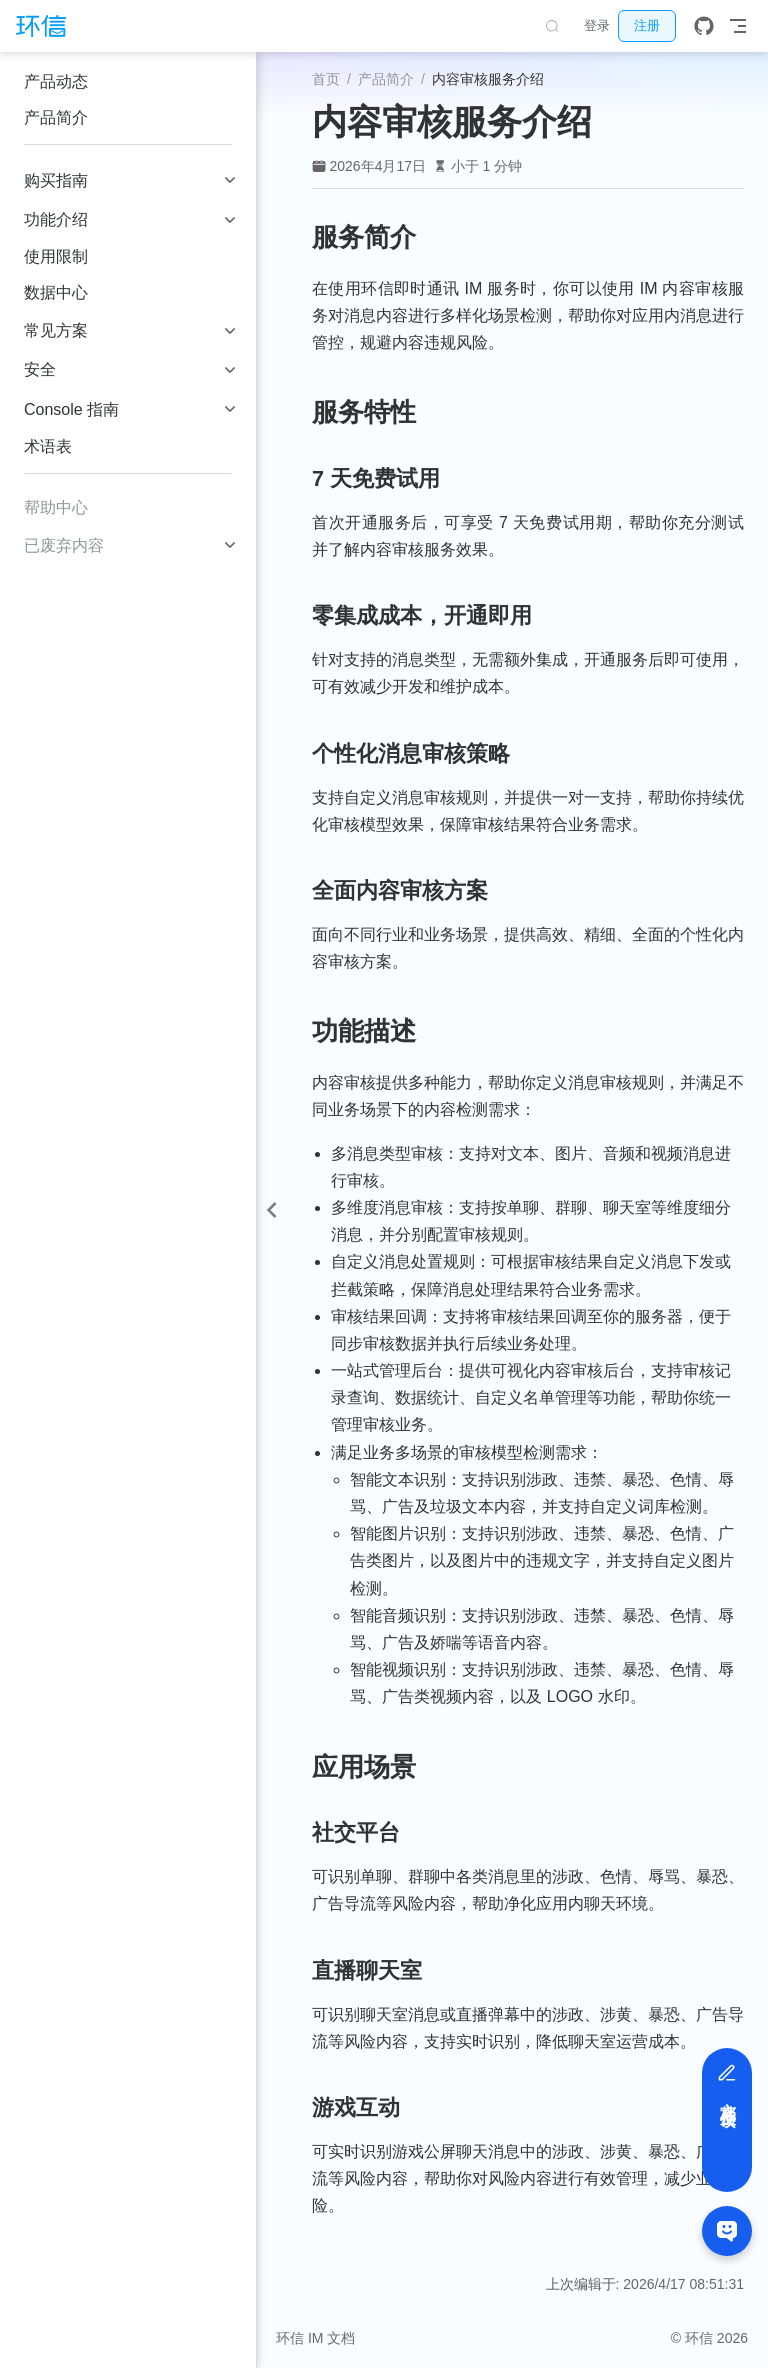 The height and width of the screenshot is (2368, 768). What do you see at coordinates (48, 446) in the screenshot?
I see `术语表` at bounding box center [48, 446].